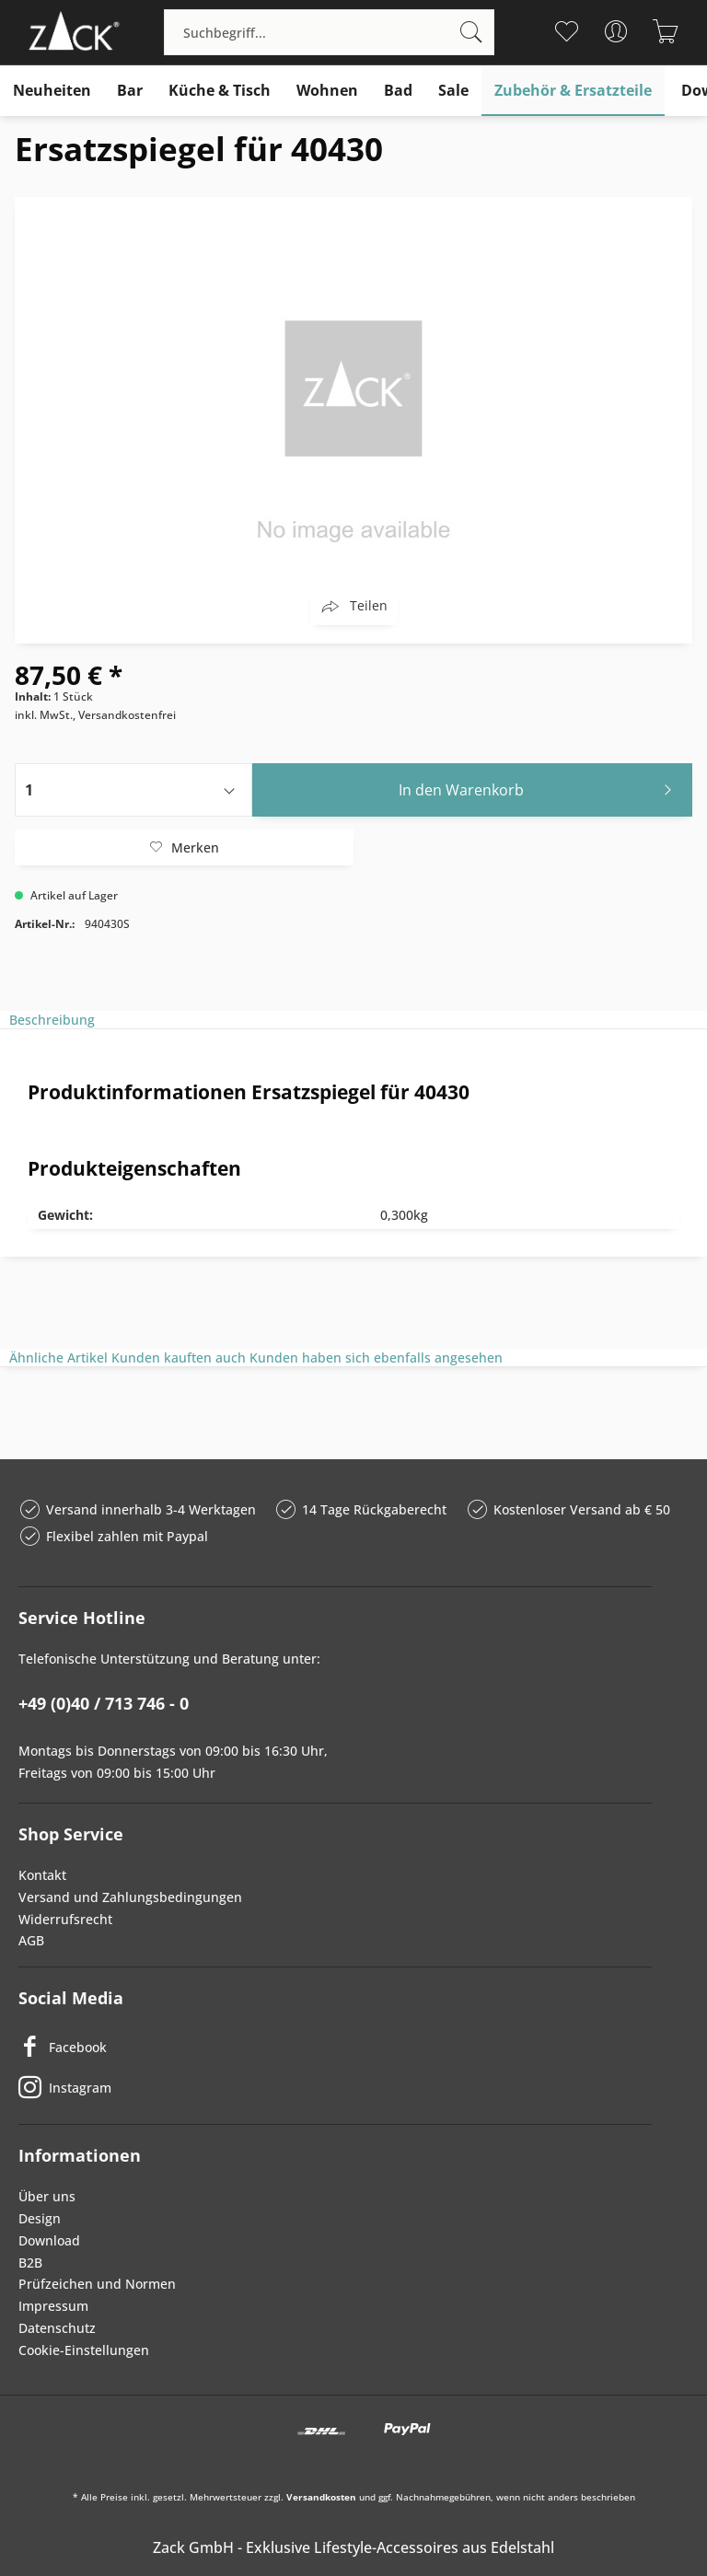 The width and height of the screenshot is (707, 2576). What do you see at coordinates (666, 31) in the screenshot?
I see `[Warenkorb]` at bounding box center [666, 31].